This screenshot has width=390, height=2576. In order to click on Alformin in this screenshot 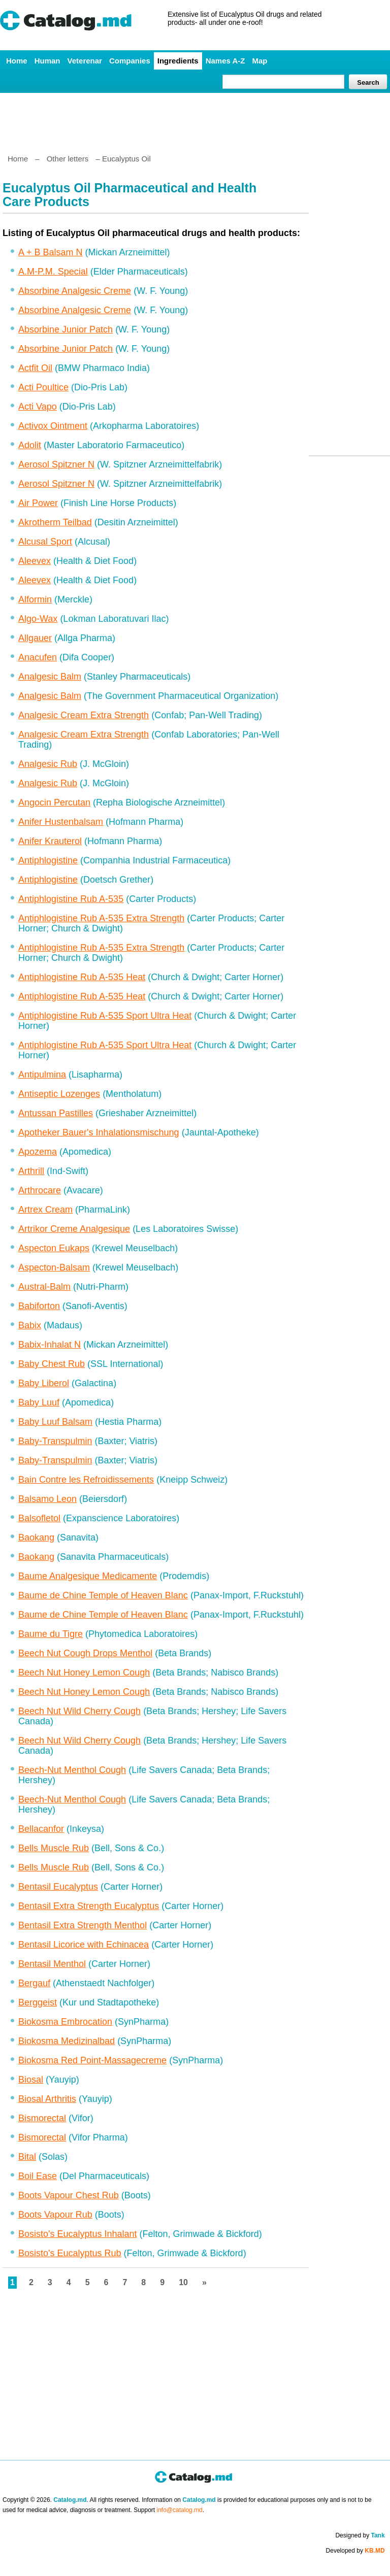, I will do `click(35, 599)`.